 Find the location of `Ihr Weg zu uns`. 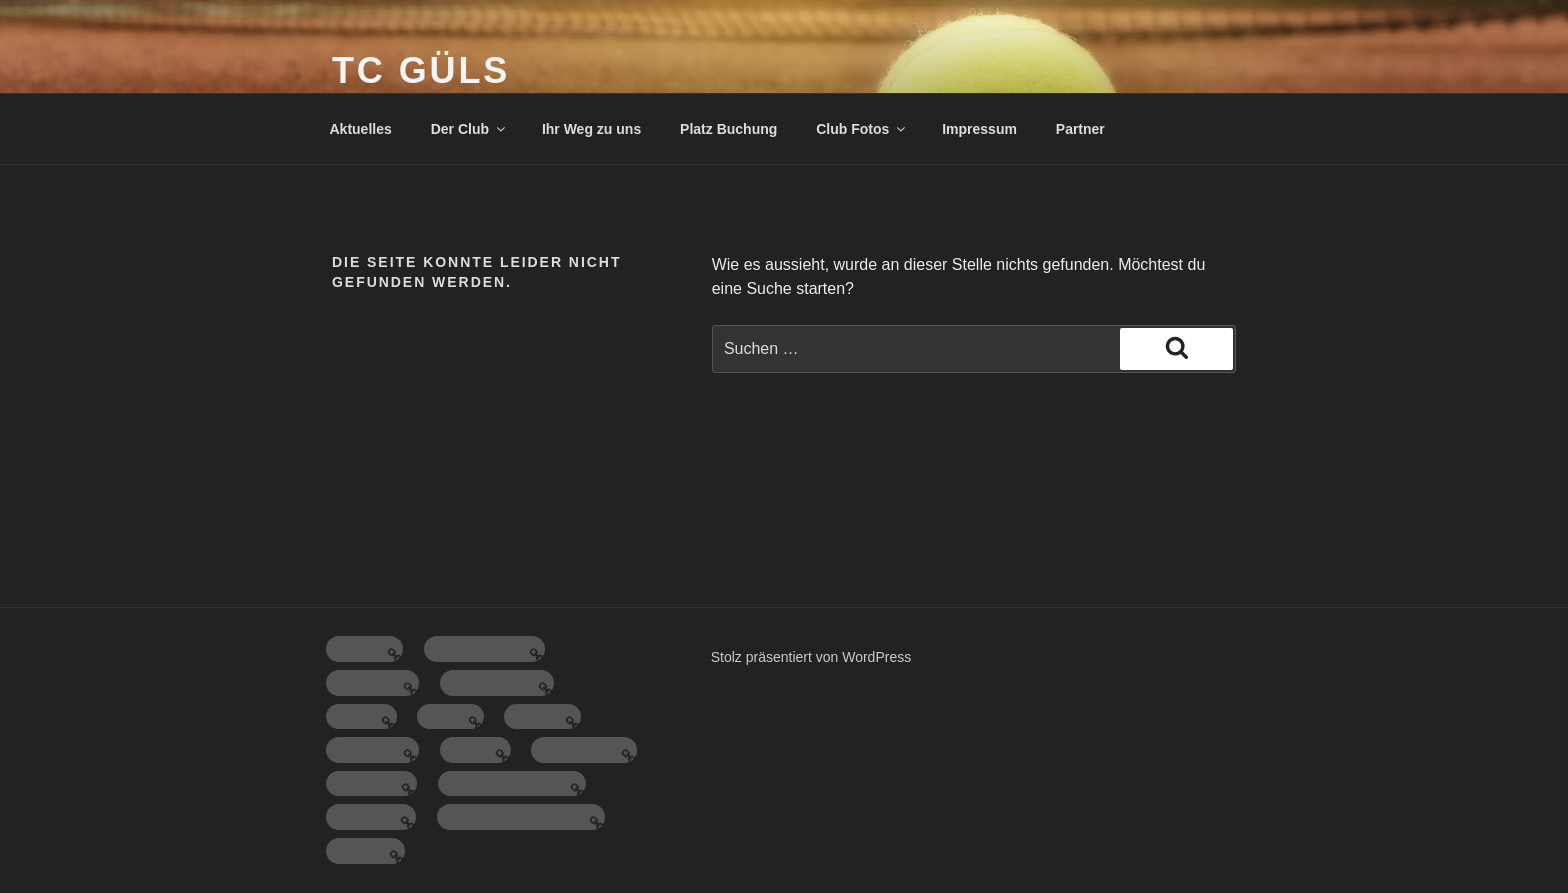

Ihr Weg zu uns is located at coordinates (591, 129).